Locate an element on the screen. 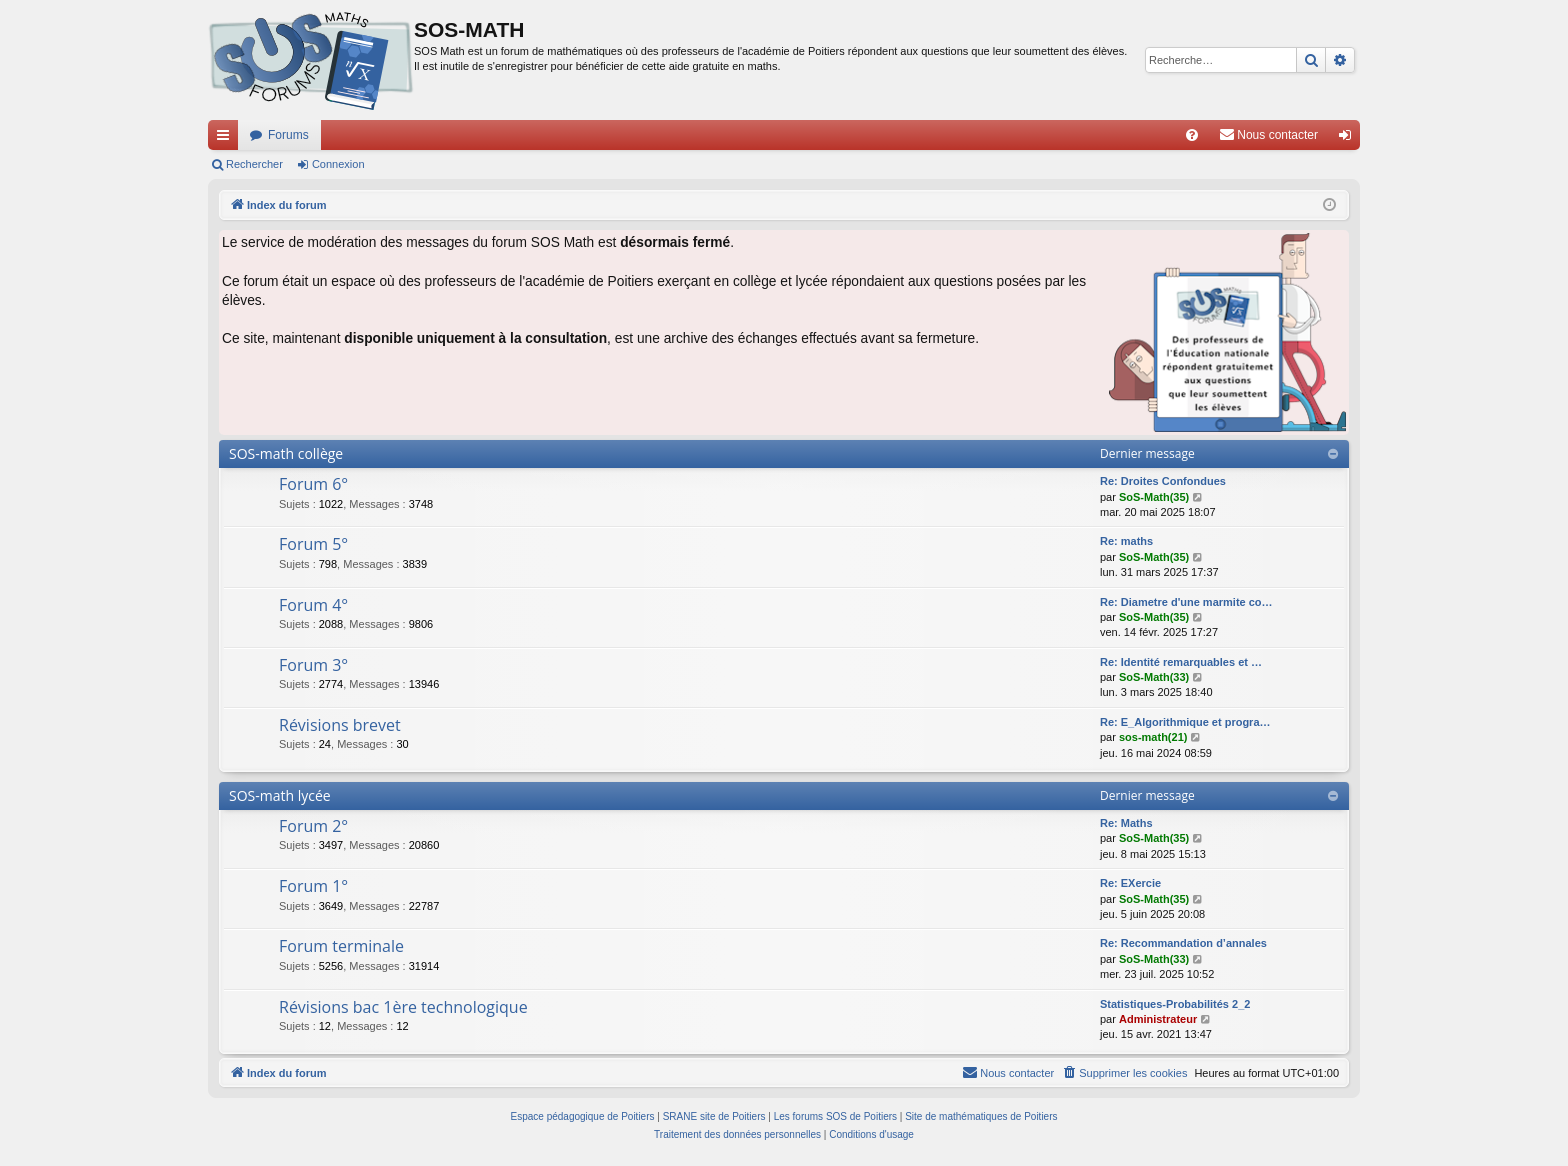  Site de mathématiques de Poitiers is located at coordinates (981, 1116).